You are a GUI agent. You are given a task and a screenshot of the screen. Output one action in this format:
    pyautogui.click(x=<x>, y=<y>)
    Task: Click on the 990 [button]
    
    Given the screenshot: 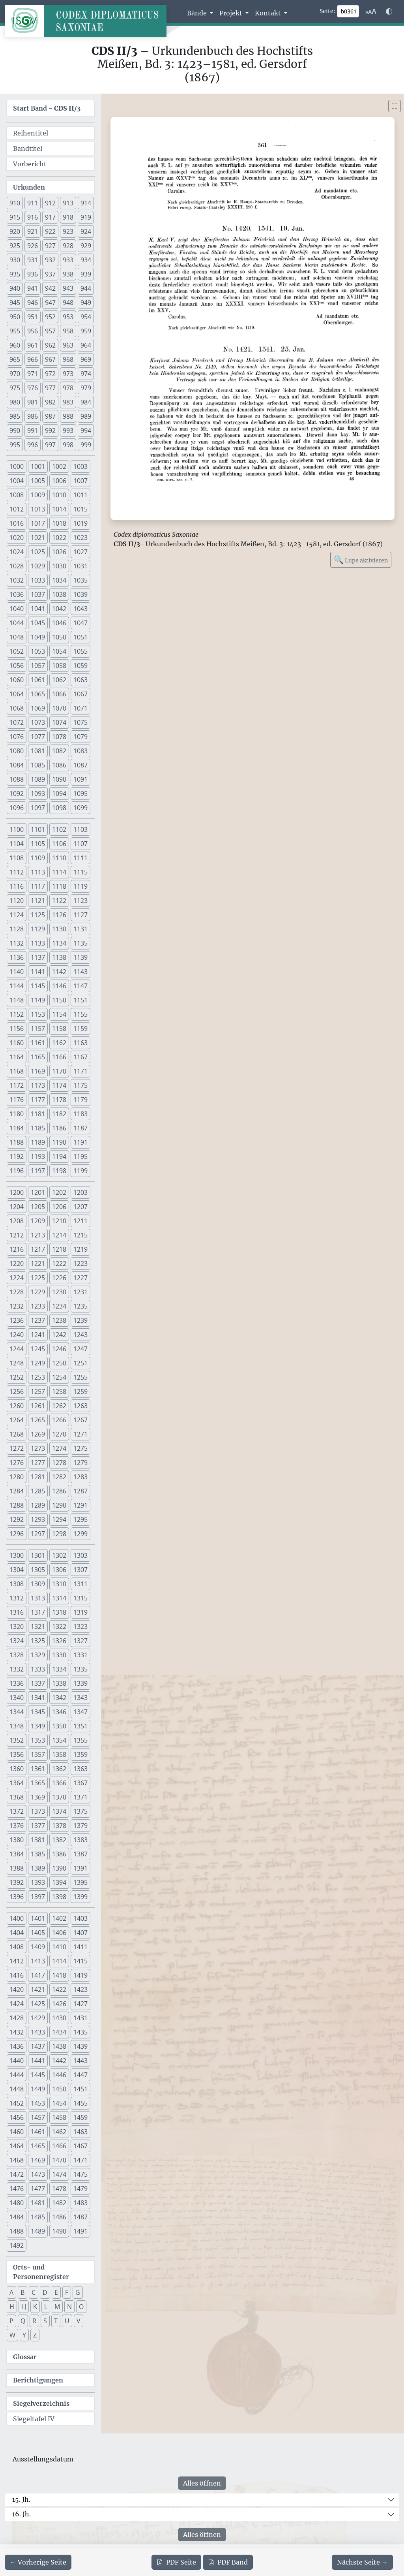 What is the action you would take?
    pyautogui.click(x=14, y=430)
    